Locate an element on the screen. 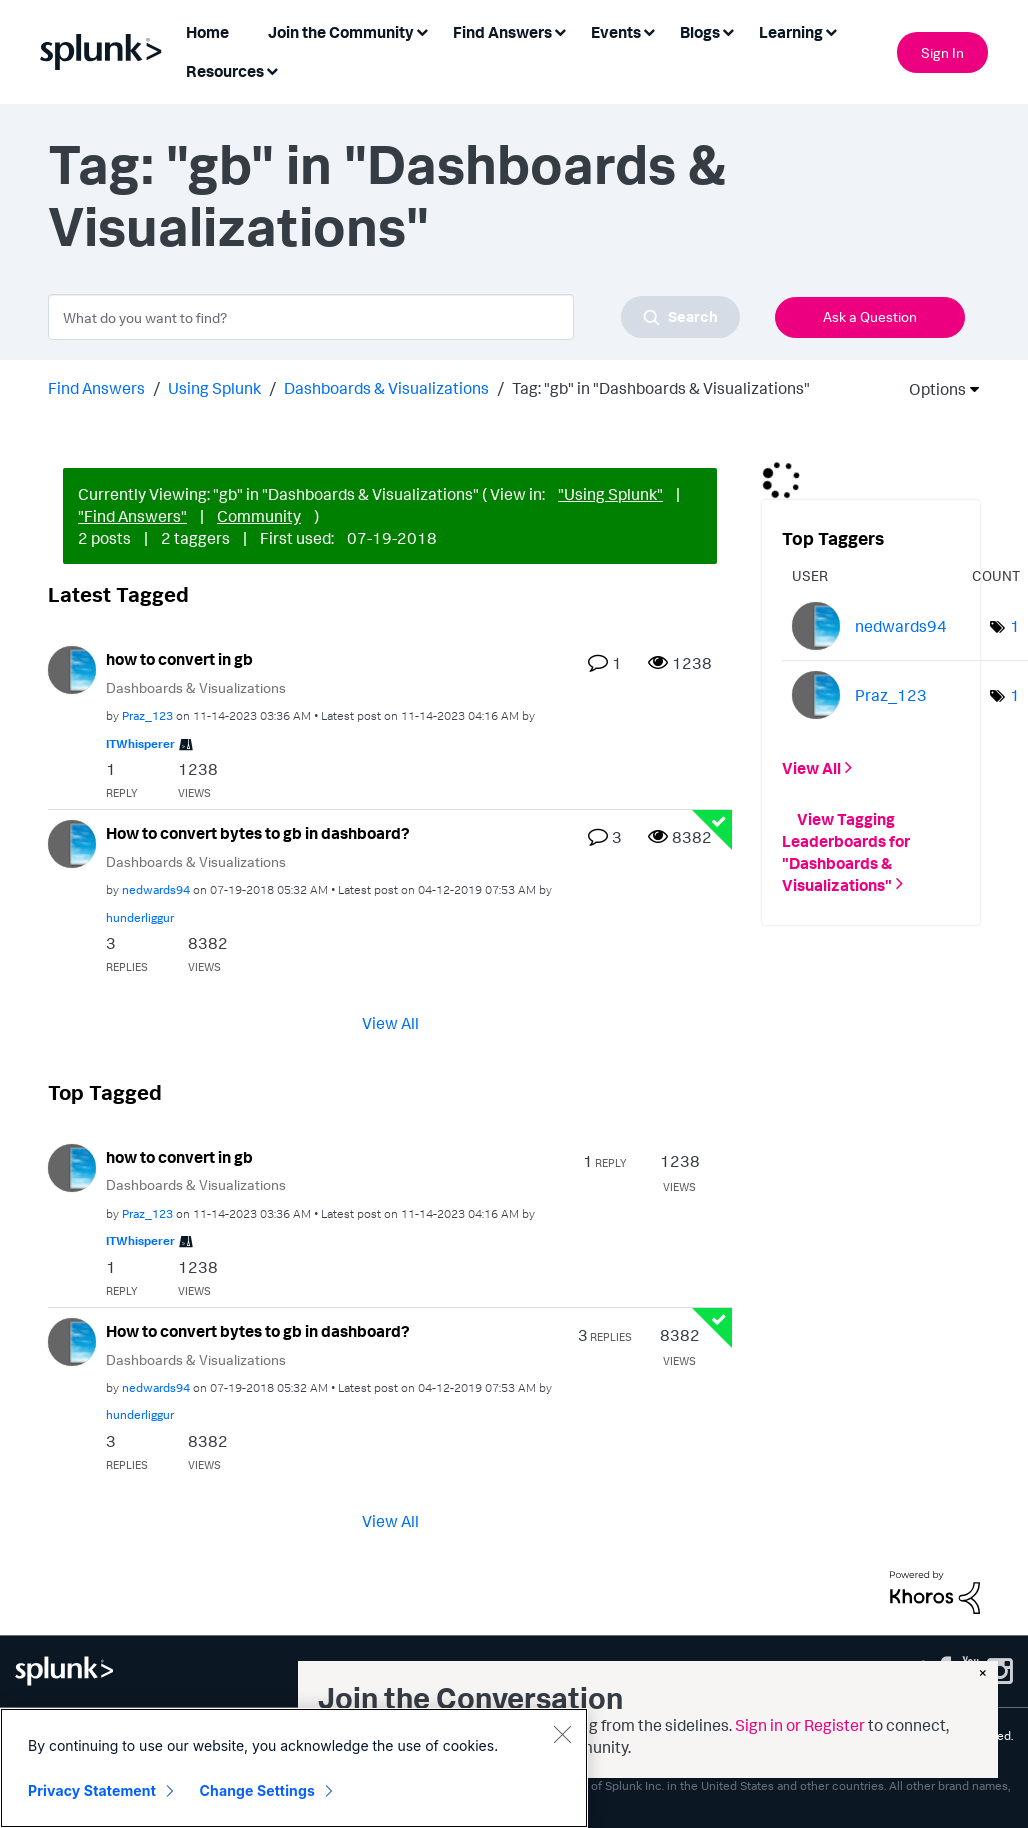 The image size is (1028, 1828). Using Splunk is located at coordinates (214, 388).